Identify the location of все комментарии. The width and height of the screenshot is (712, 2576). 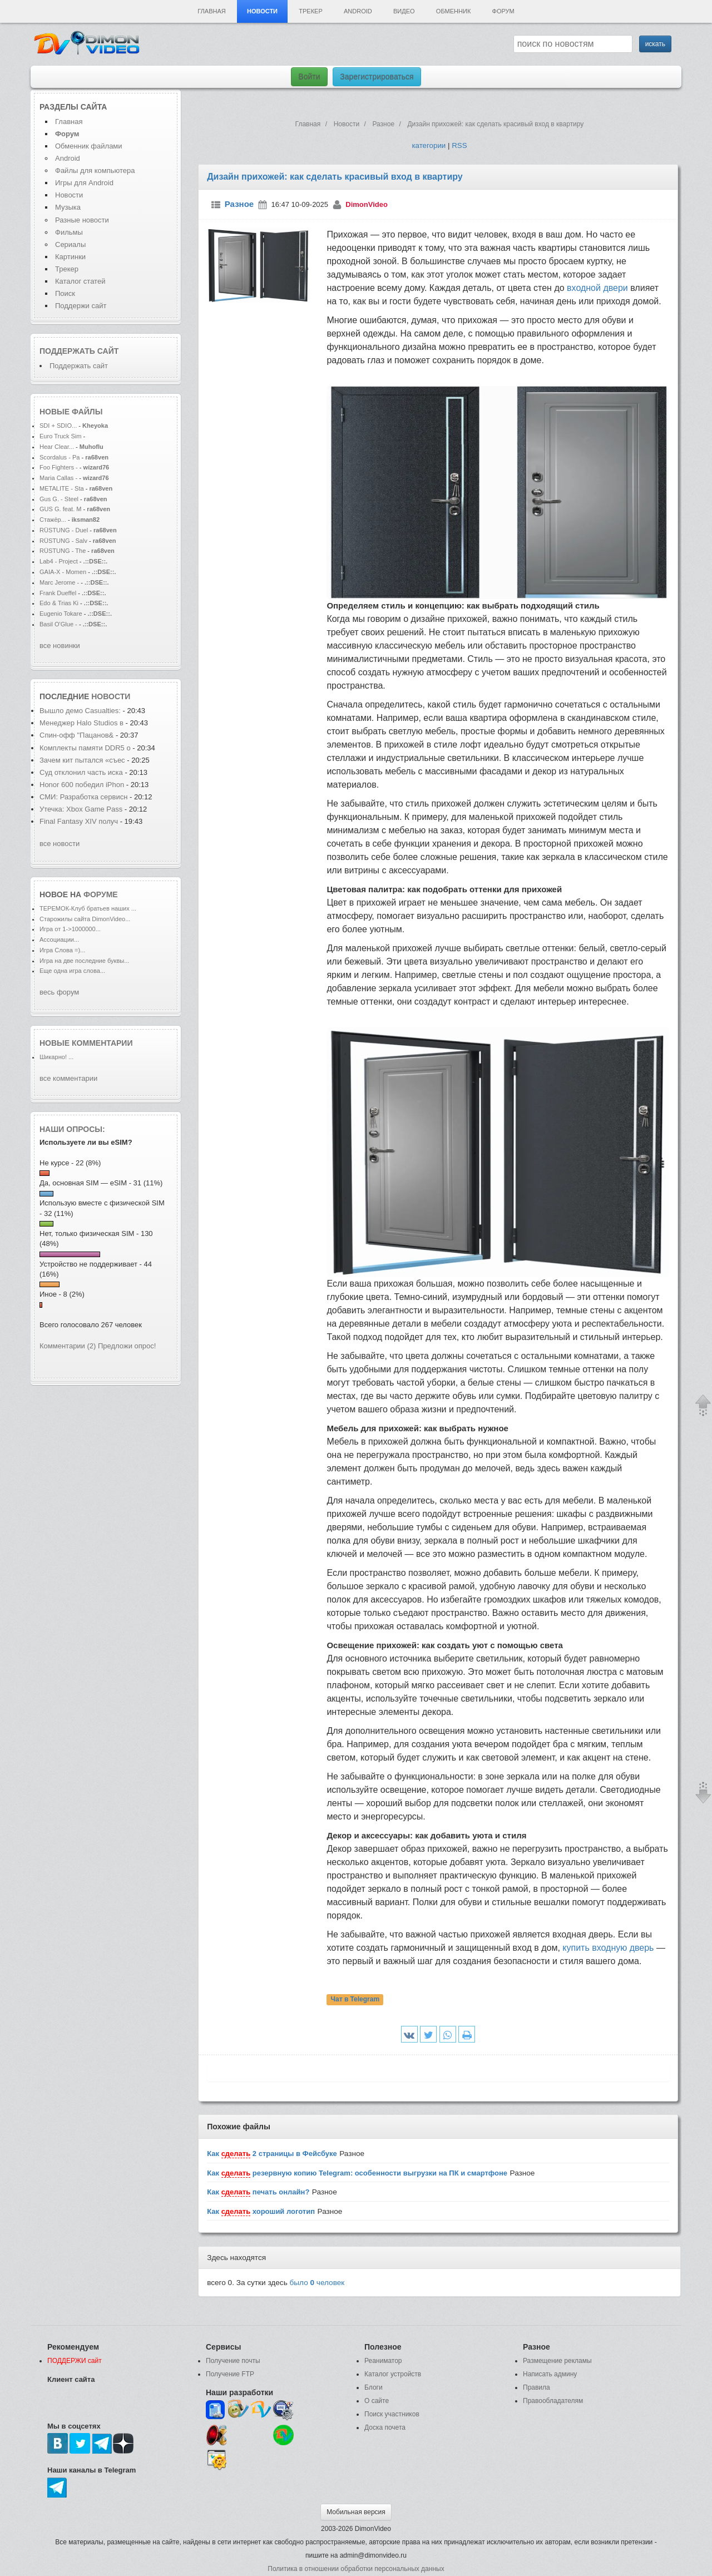
(68, 1078).